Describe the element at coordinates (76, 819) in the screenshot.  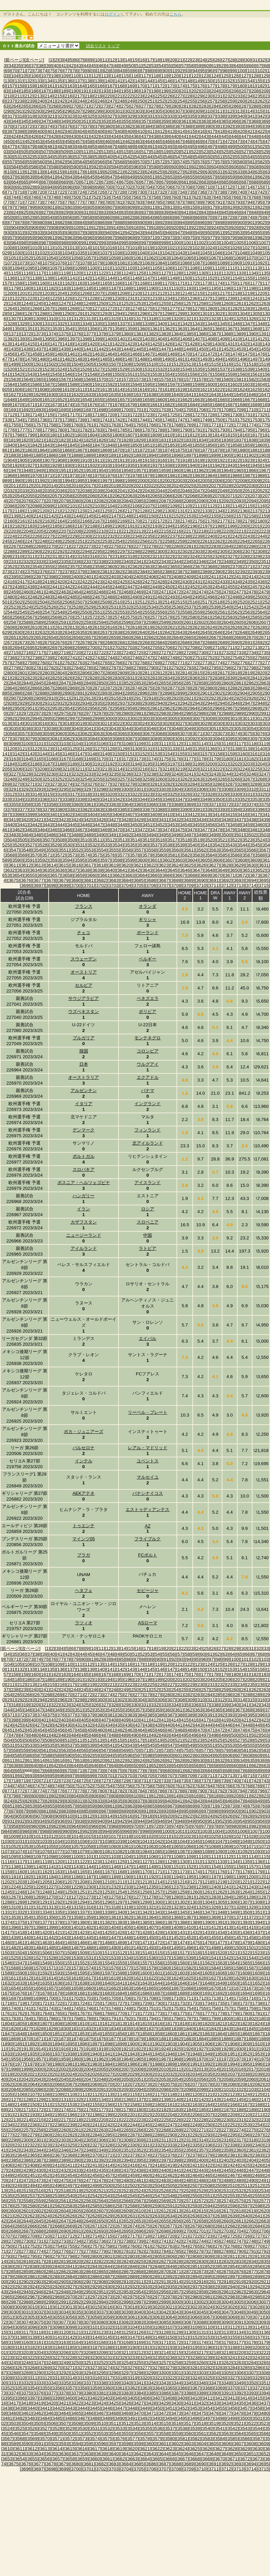
I see `[3424]` at that location.